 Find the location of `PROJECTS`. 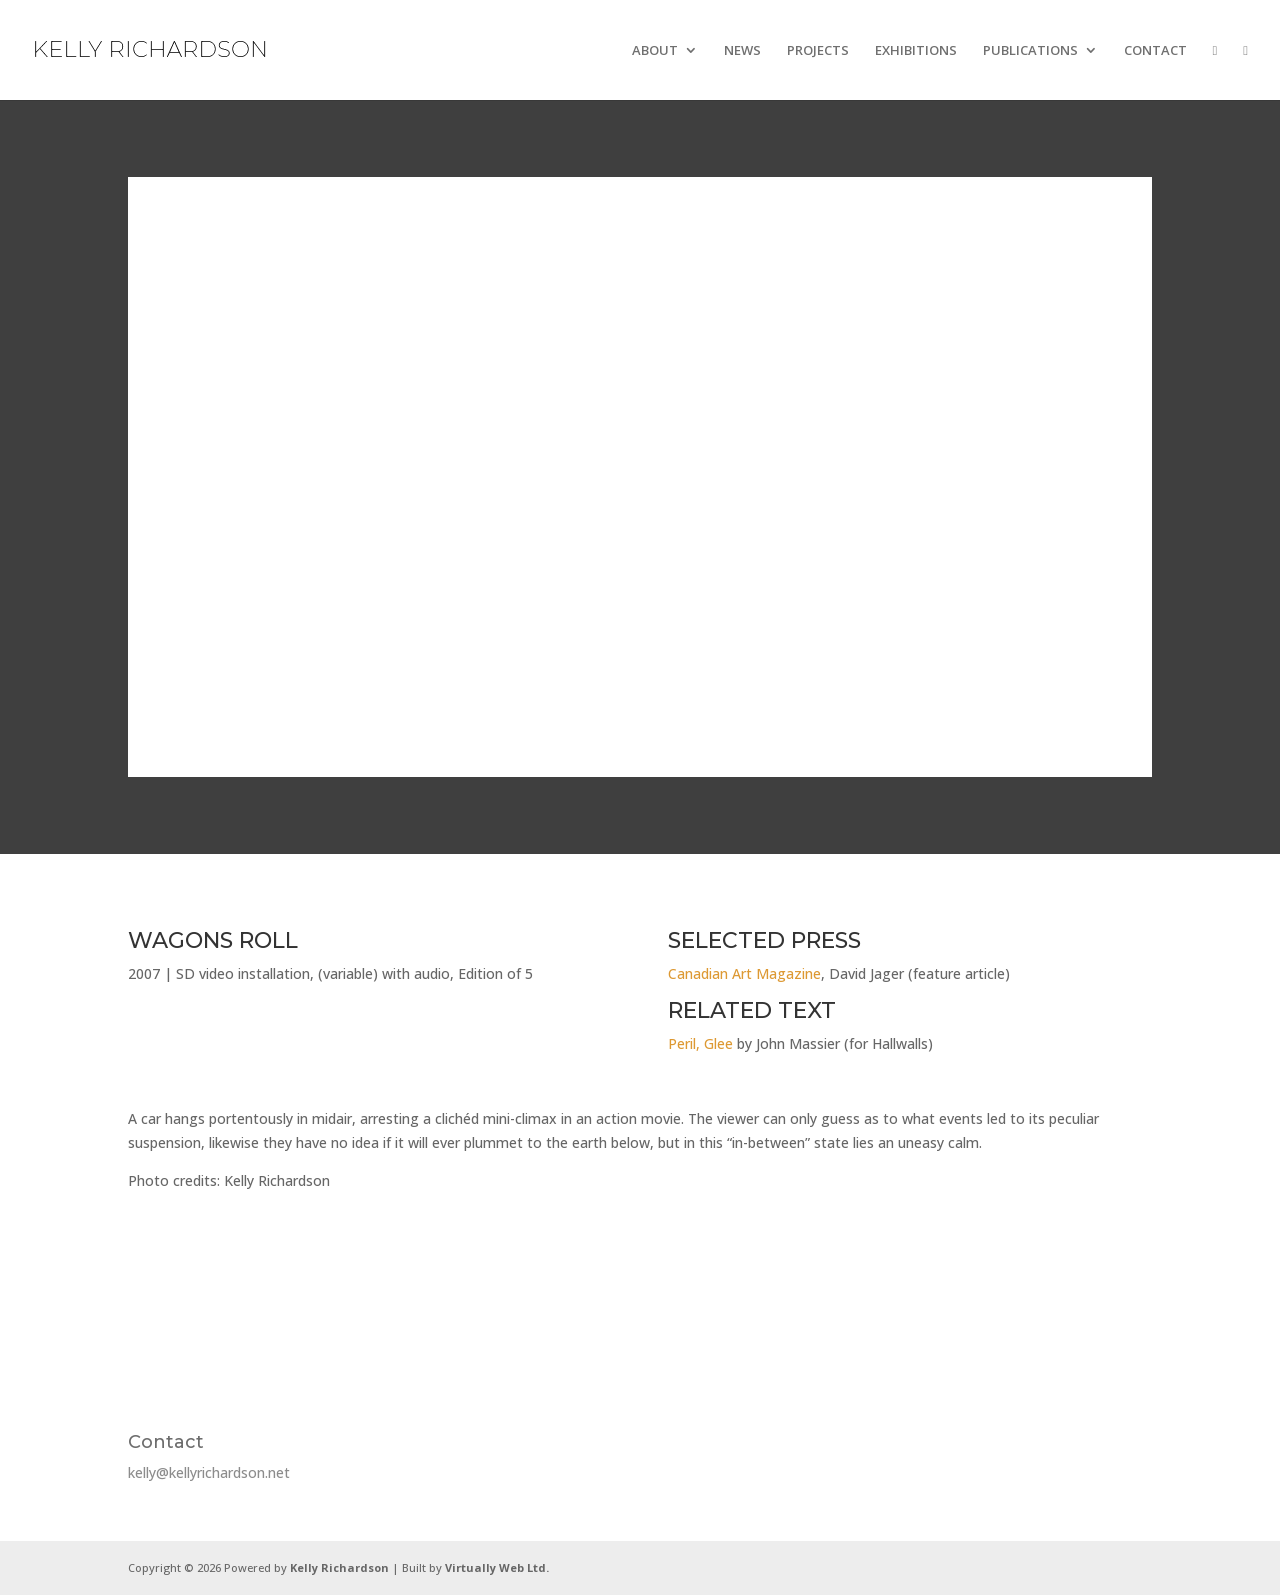

PROJECTS is located at coordinates (818, 51).